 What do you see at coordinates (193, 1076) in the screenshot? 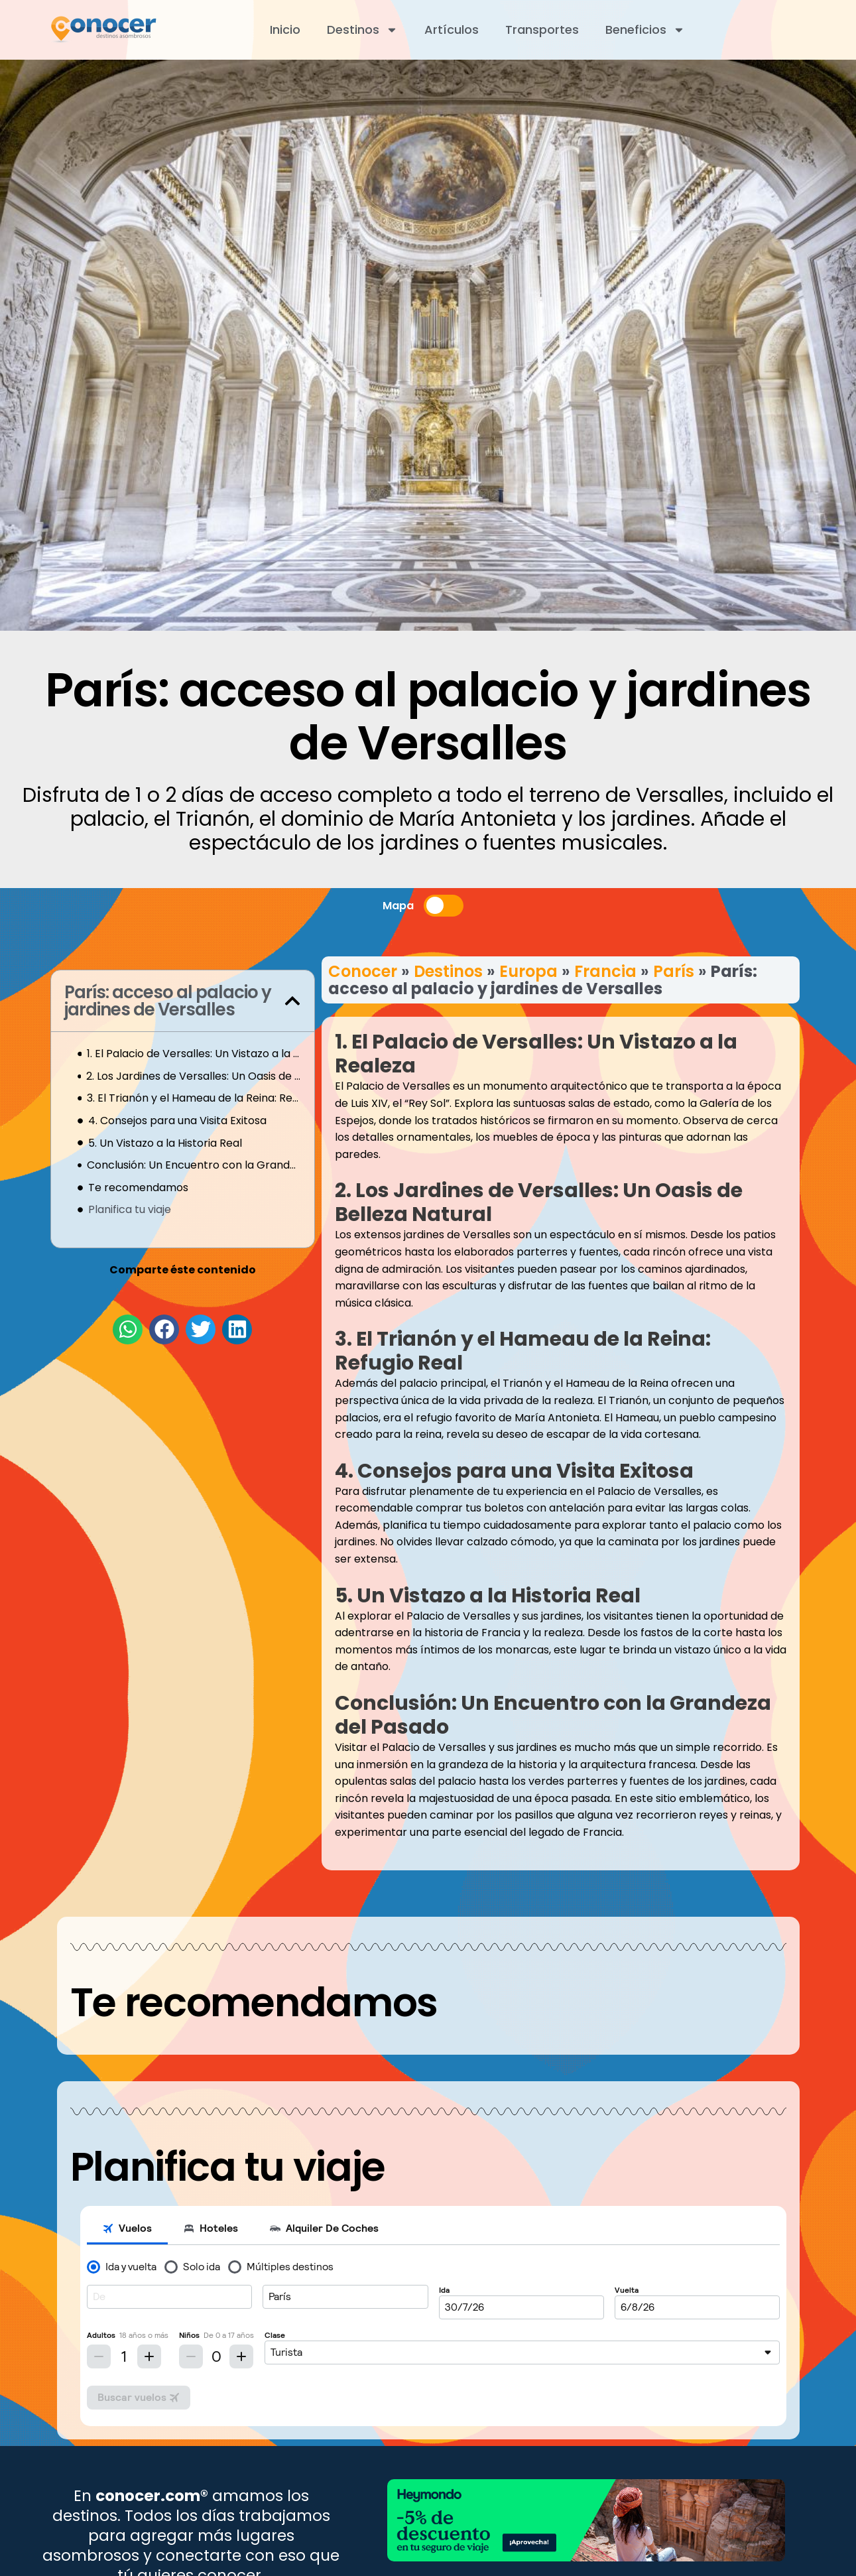
I see `2. Los Jardines de Versalles: Un Oasis de Belleza Natural` at bounding box center [193, 1076].